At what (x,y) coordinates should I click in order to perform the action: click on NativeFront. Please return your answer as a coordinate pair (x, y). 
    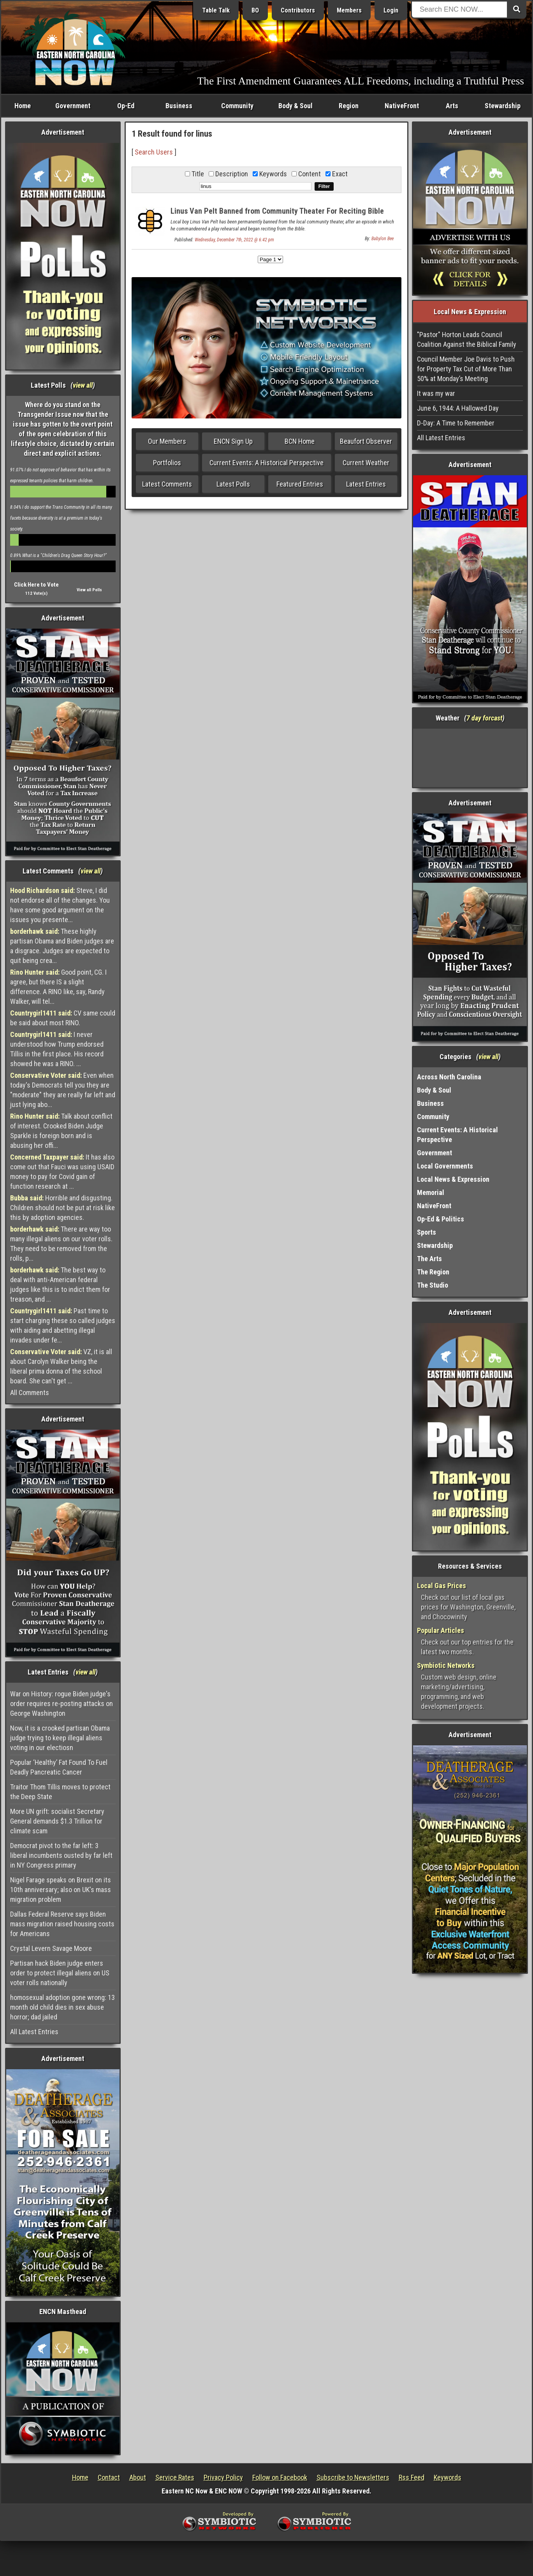
    Looking at the image, I should click on (402, 106).